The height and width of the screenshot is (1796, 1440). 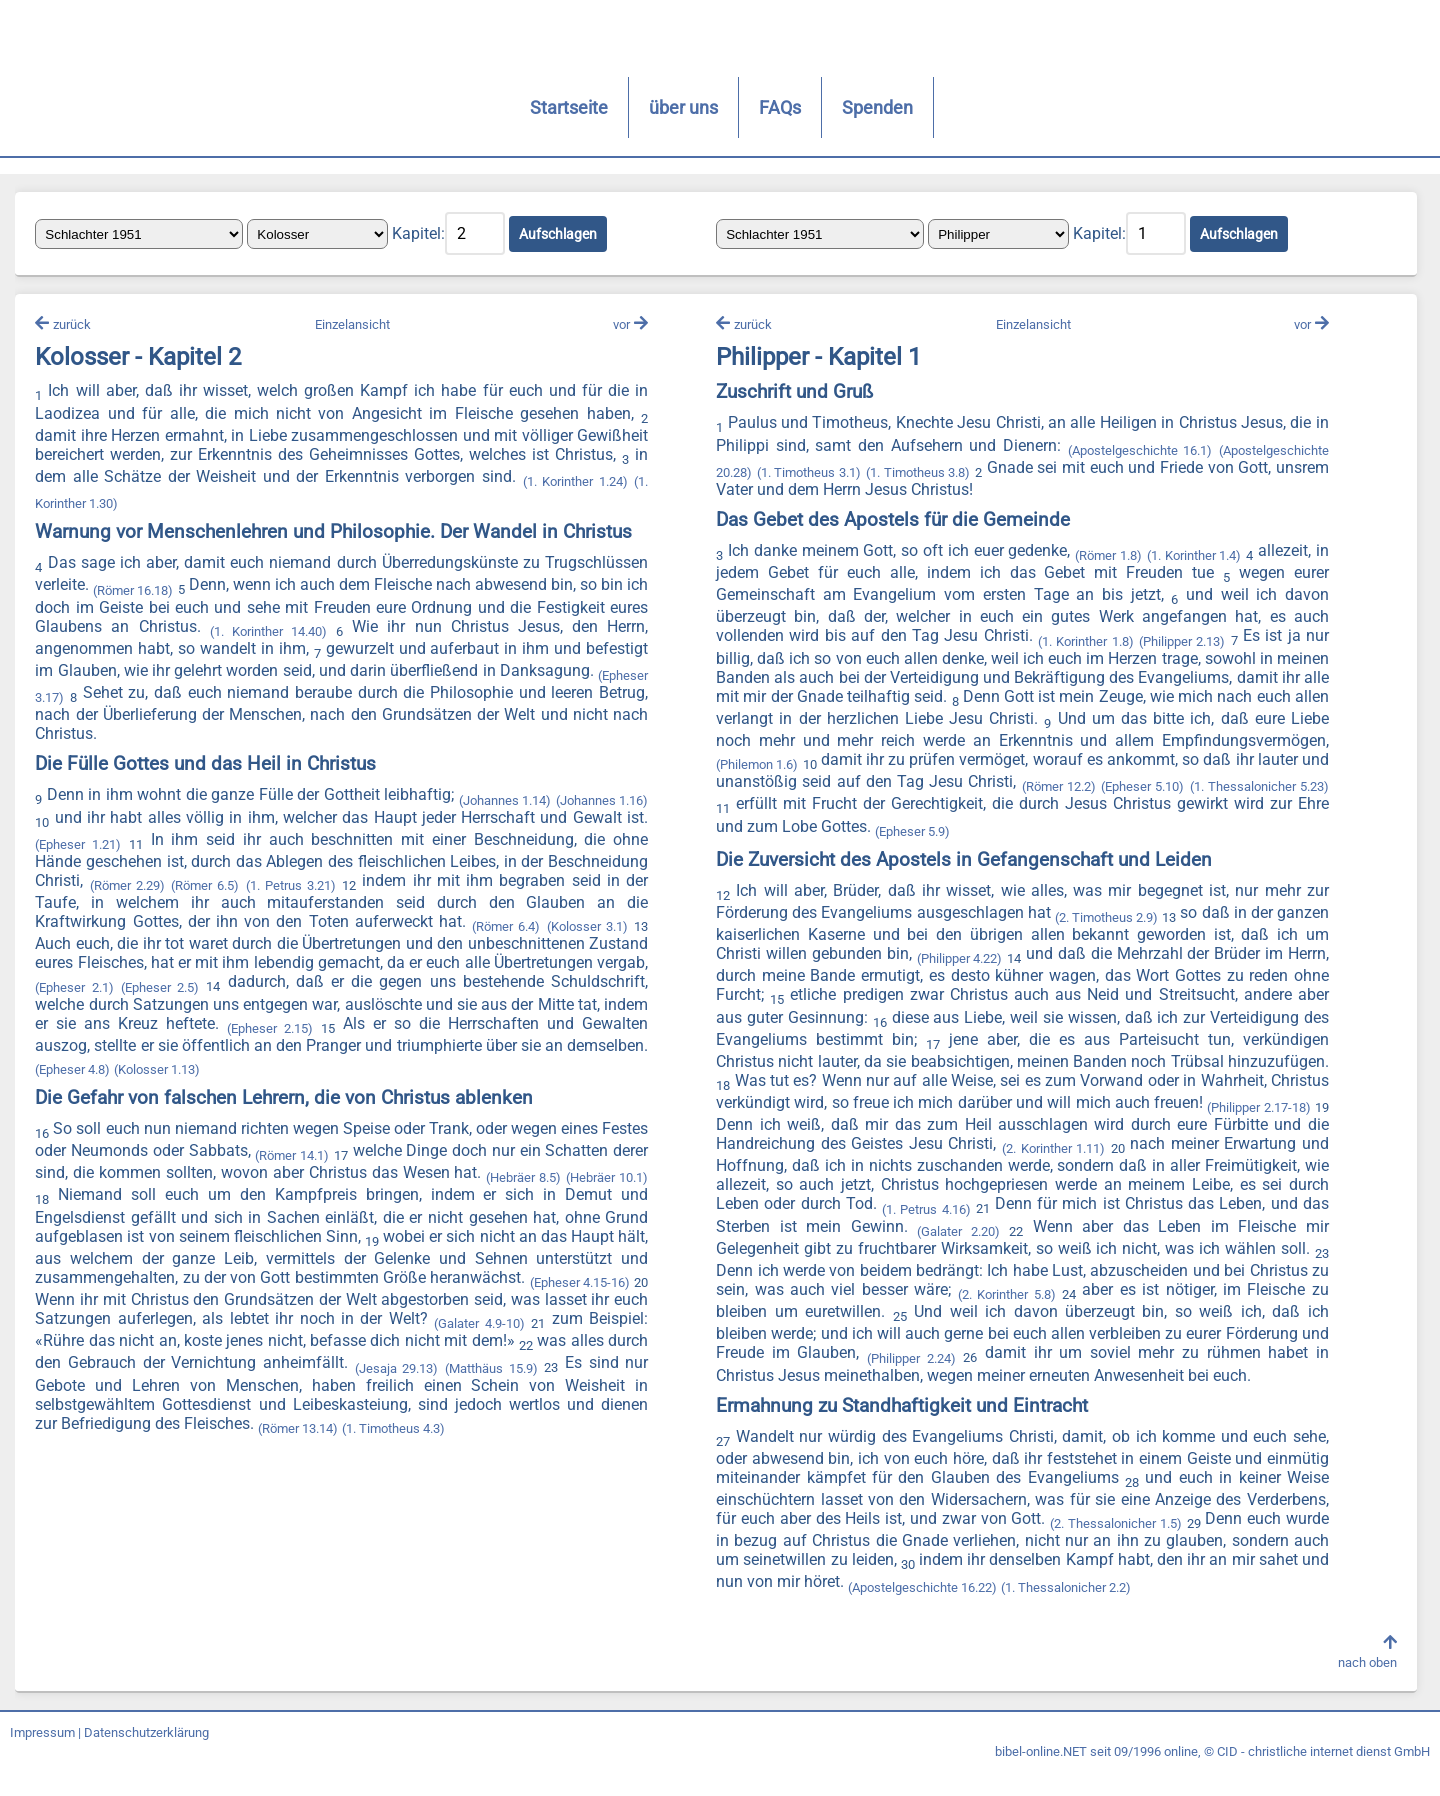 What do you see at coordinates (1096, 1610) in the screenshot?
I see `(1. Thessalonicher 2.2)` at bounding box center [1096, 1610].